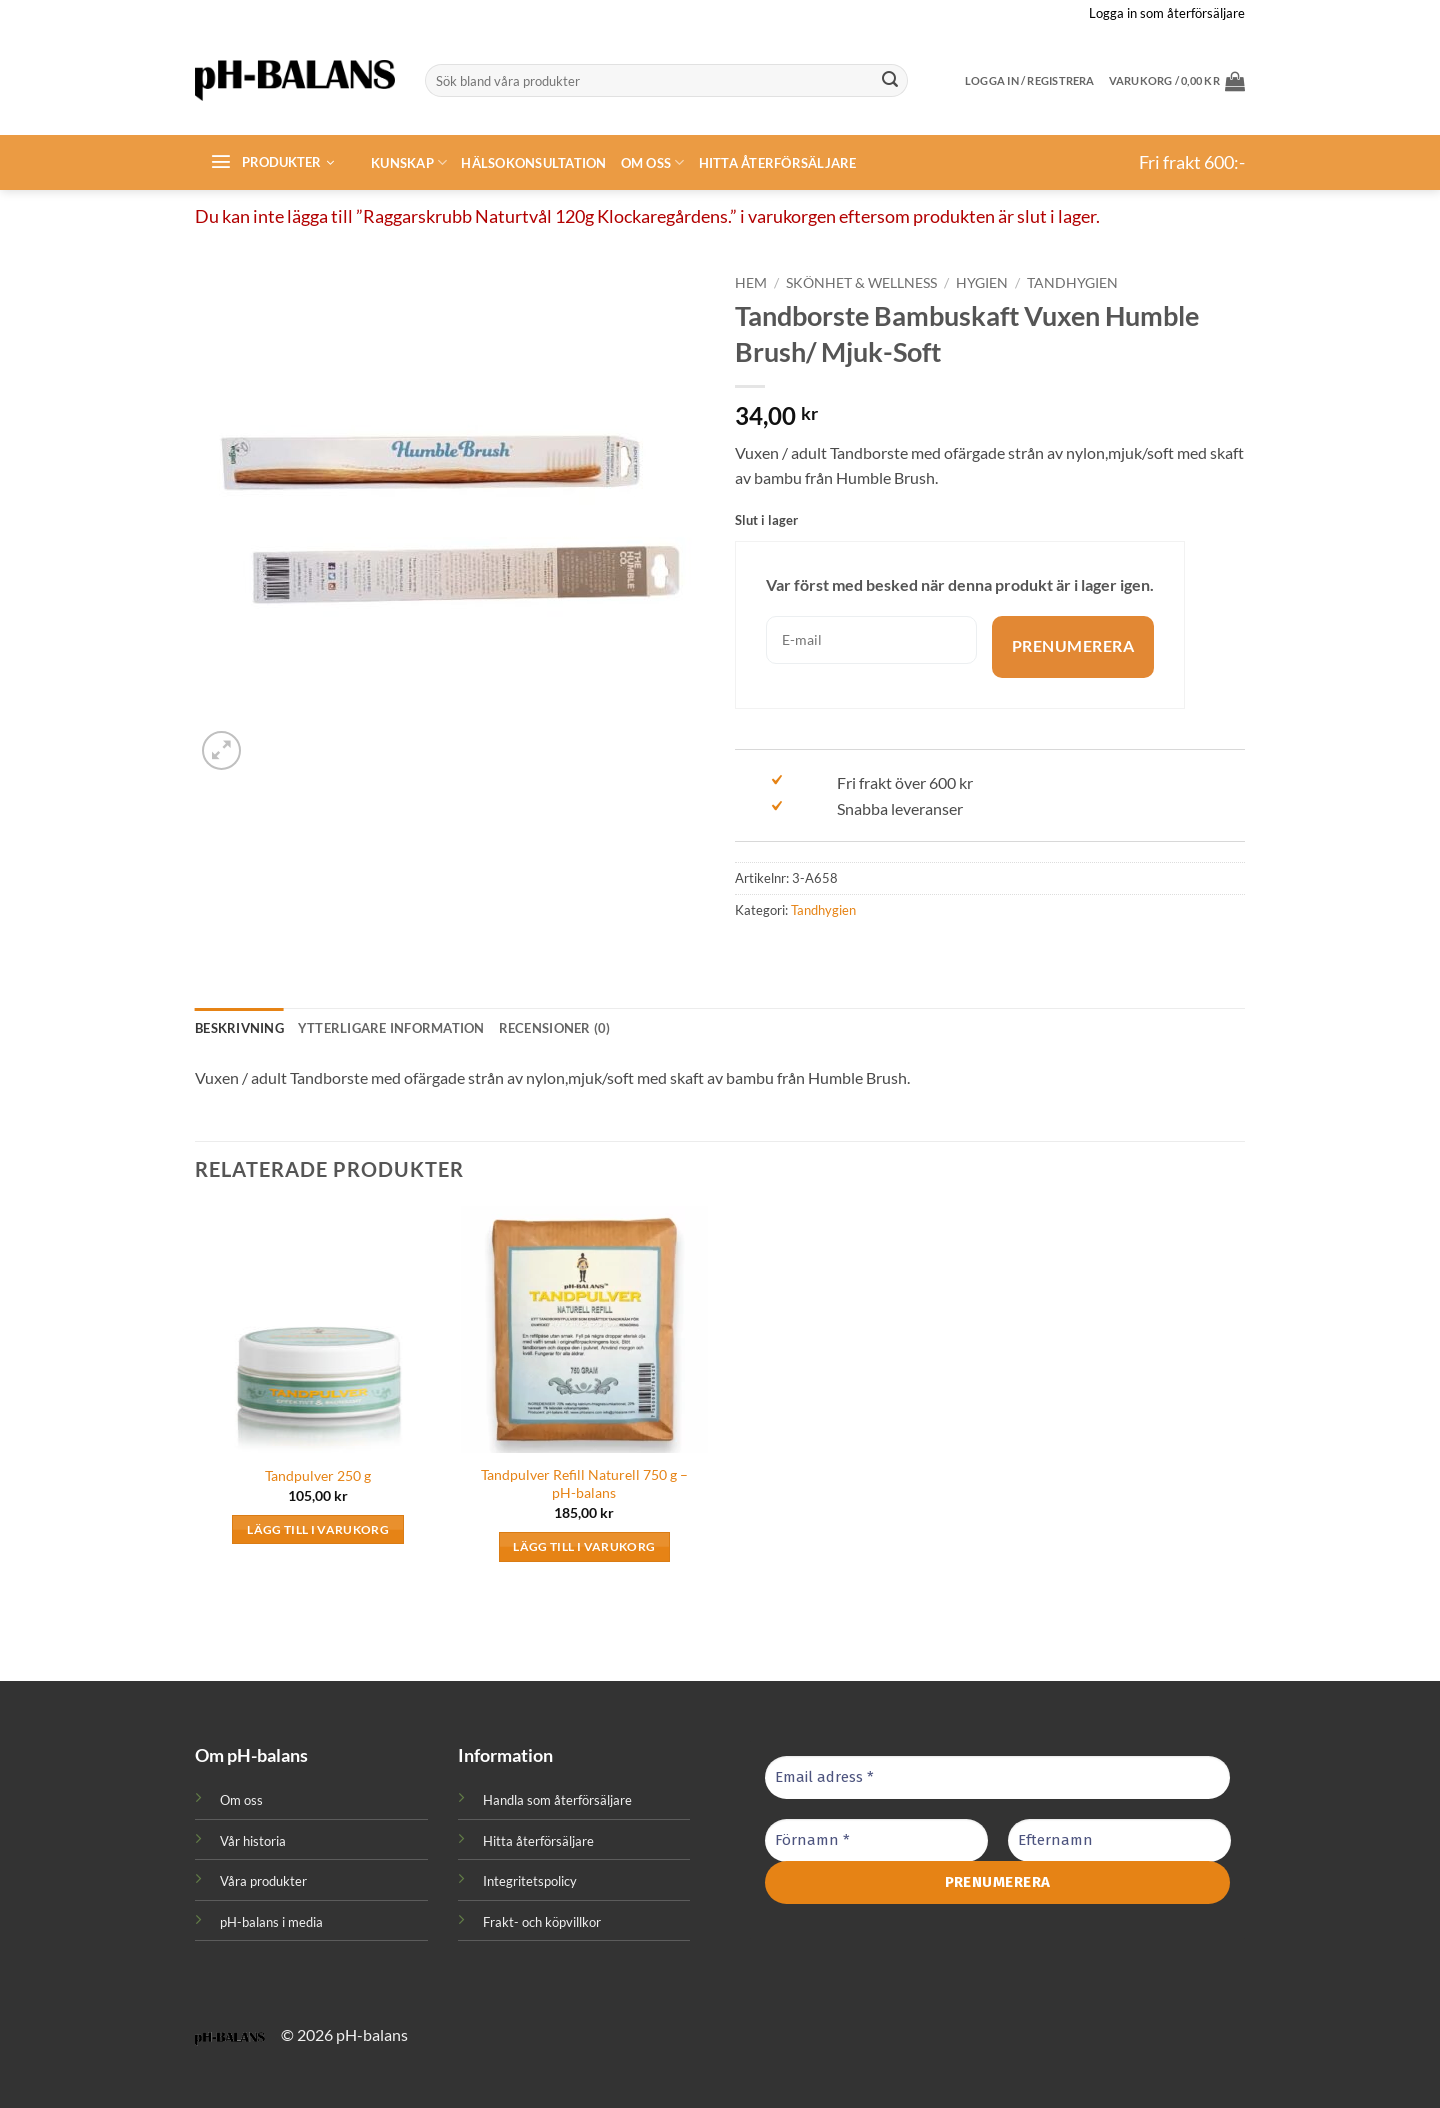 The width and height of the screenshot is (1440, 2108). Describe the element at coordinates (584, 1484) in the screenshot. I see `Tandpulver Refill Naturell 750 g – pH-balans` at that location.